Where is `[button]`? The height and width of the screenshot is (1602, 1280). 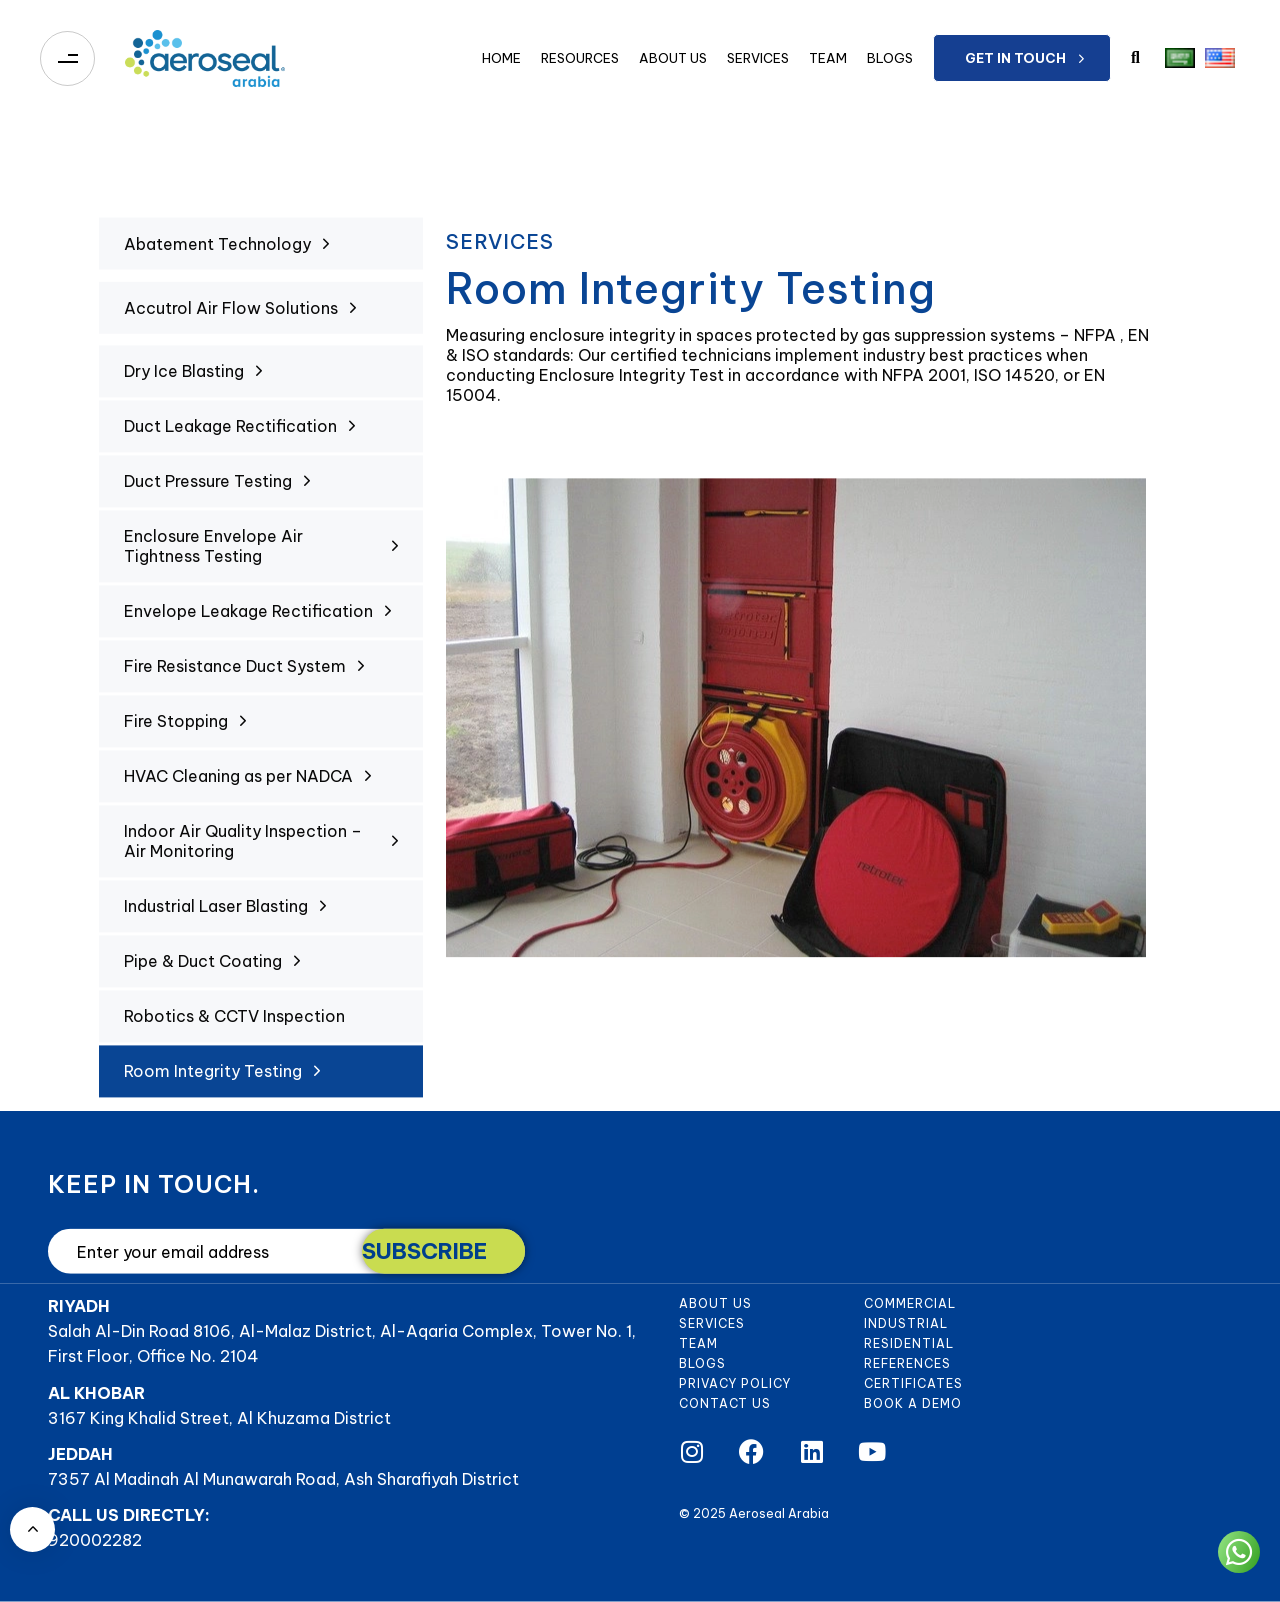 [button] is located at coordinates (1135, 58).